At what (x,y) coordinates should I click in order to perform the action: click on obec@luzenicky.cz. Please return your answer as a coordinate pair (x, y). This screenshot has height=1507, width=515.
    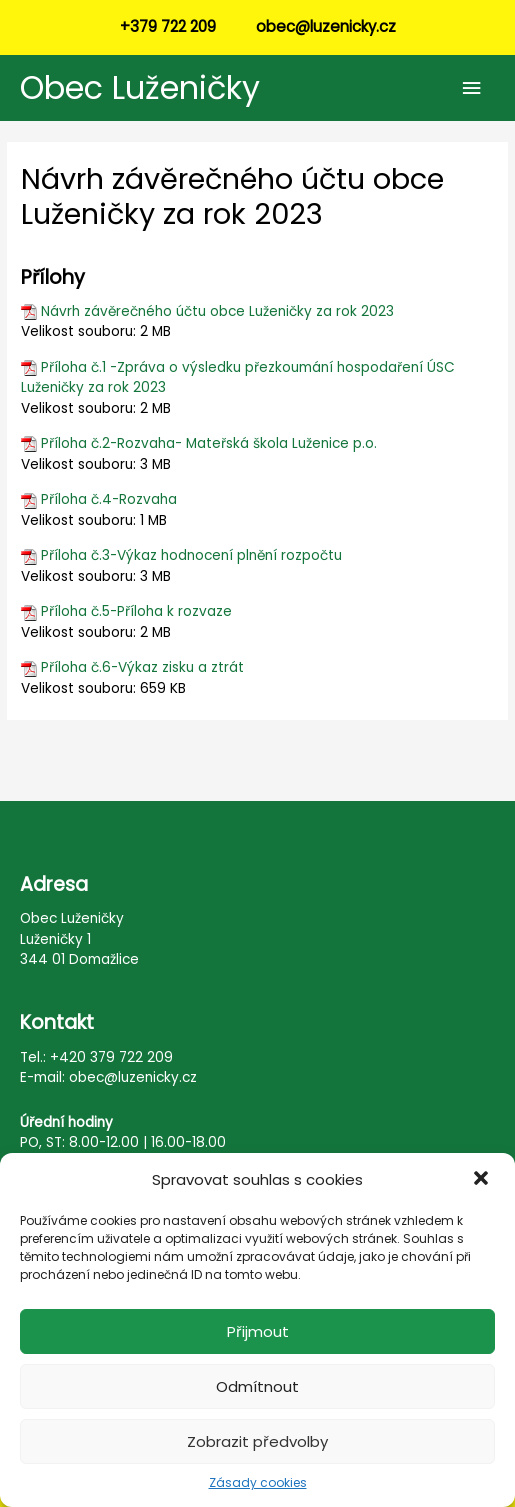
    Looking at the image, I should click on (326, 26).